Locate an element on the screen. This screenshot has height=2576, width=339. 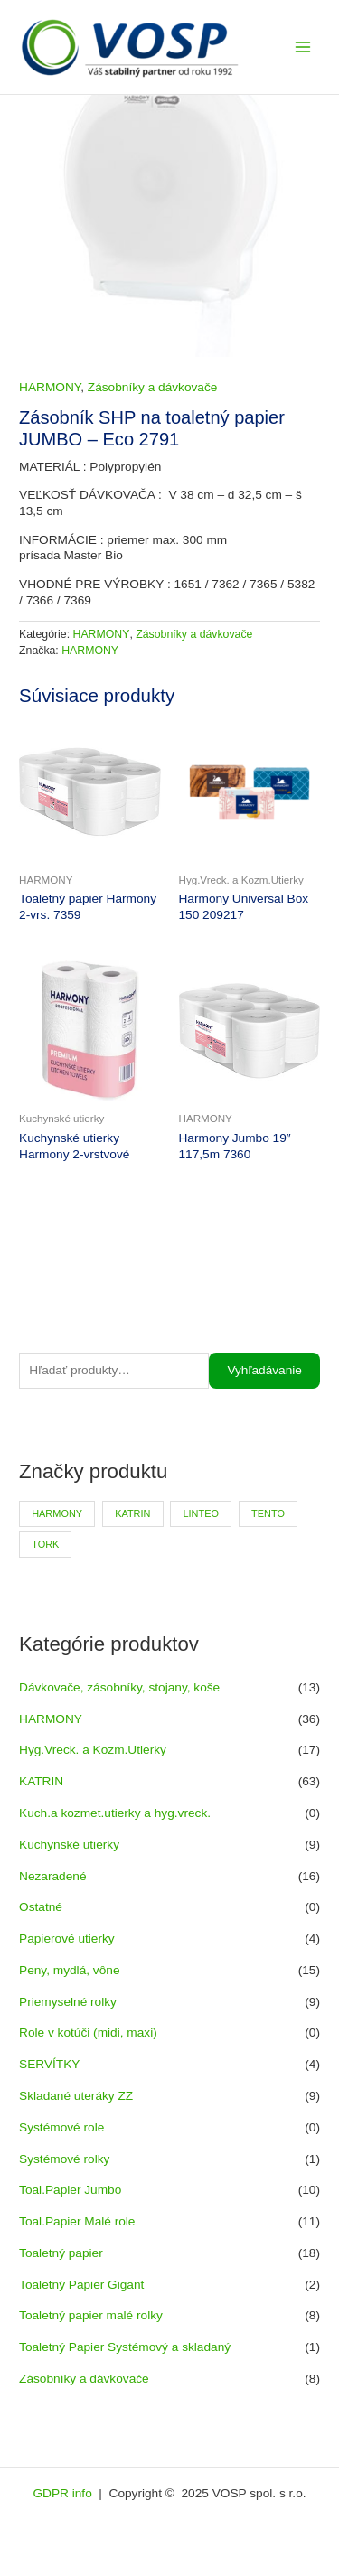
KATRIN is located at coordinates (41, 1781).